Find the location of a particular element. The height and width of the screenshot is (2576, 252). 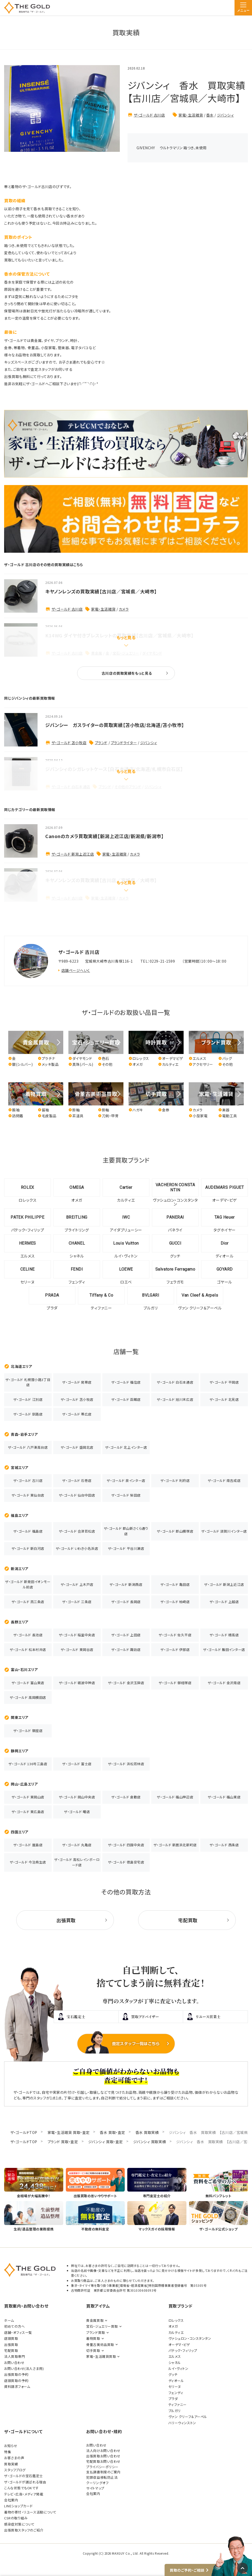

ザ・ゴールド 発寒店 is located at coordinates (77, 1382).